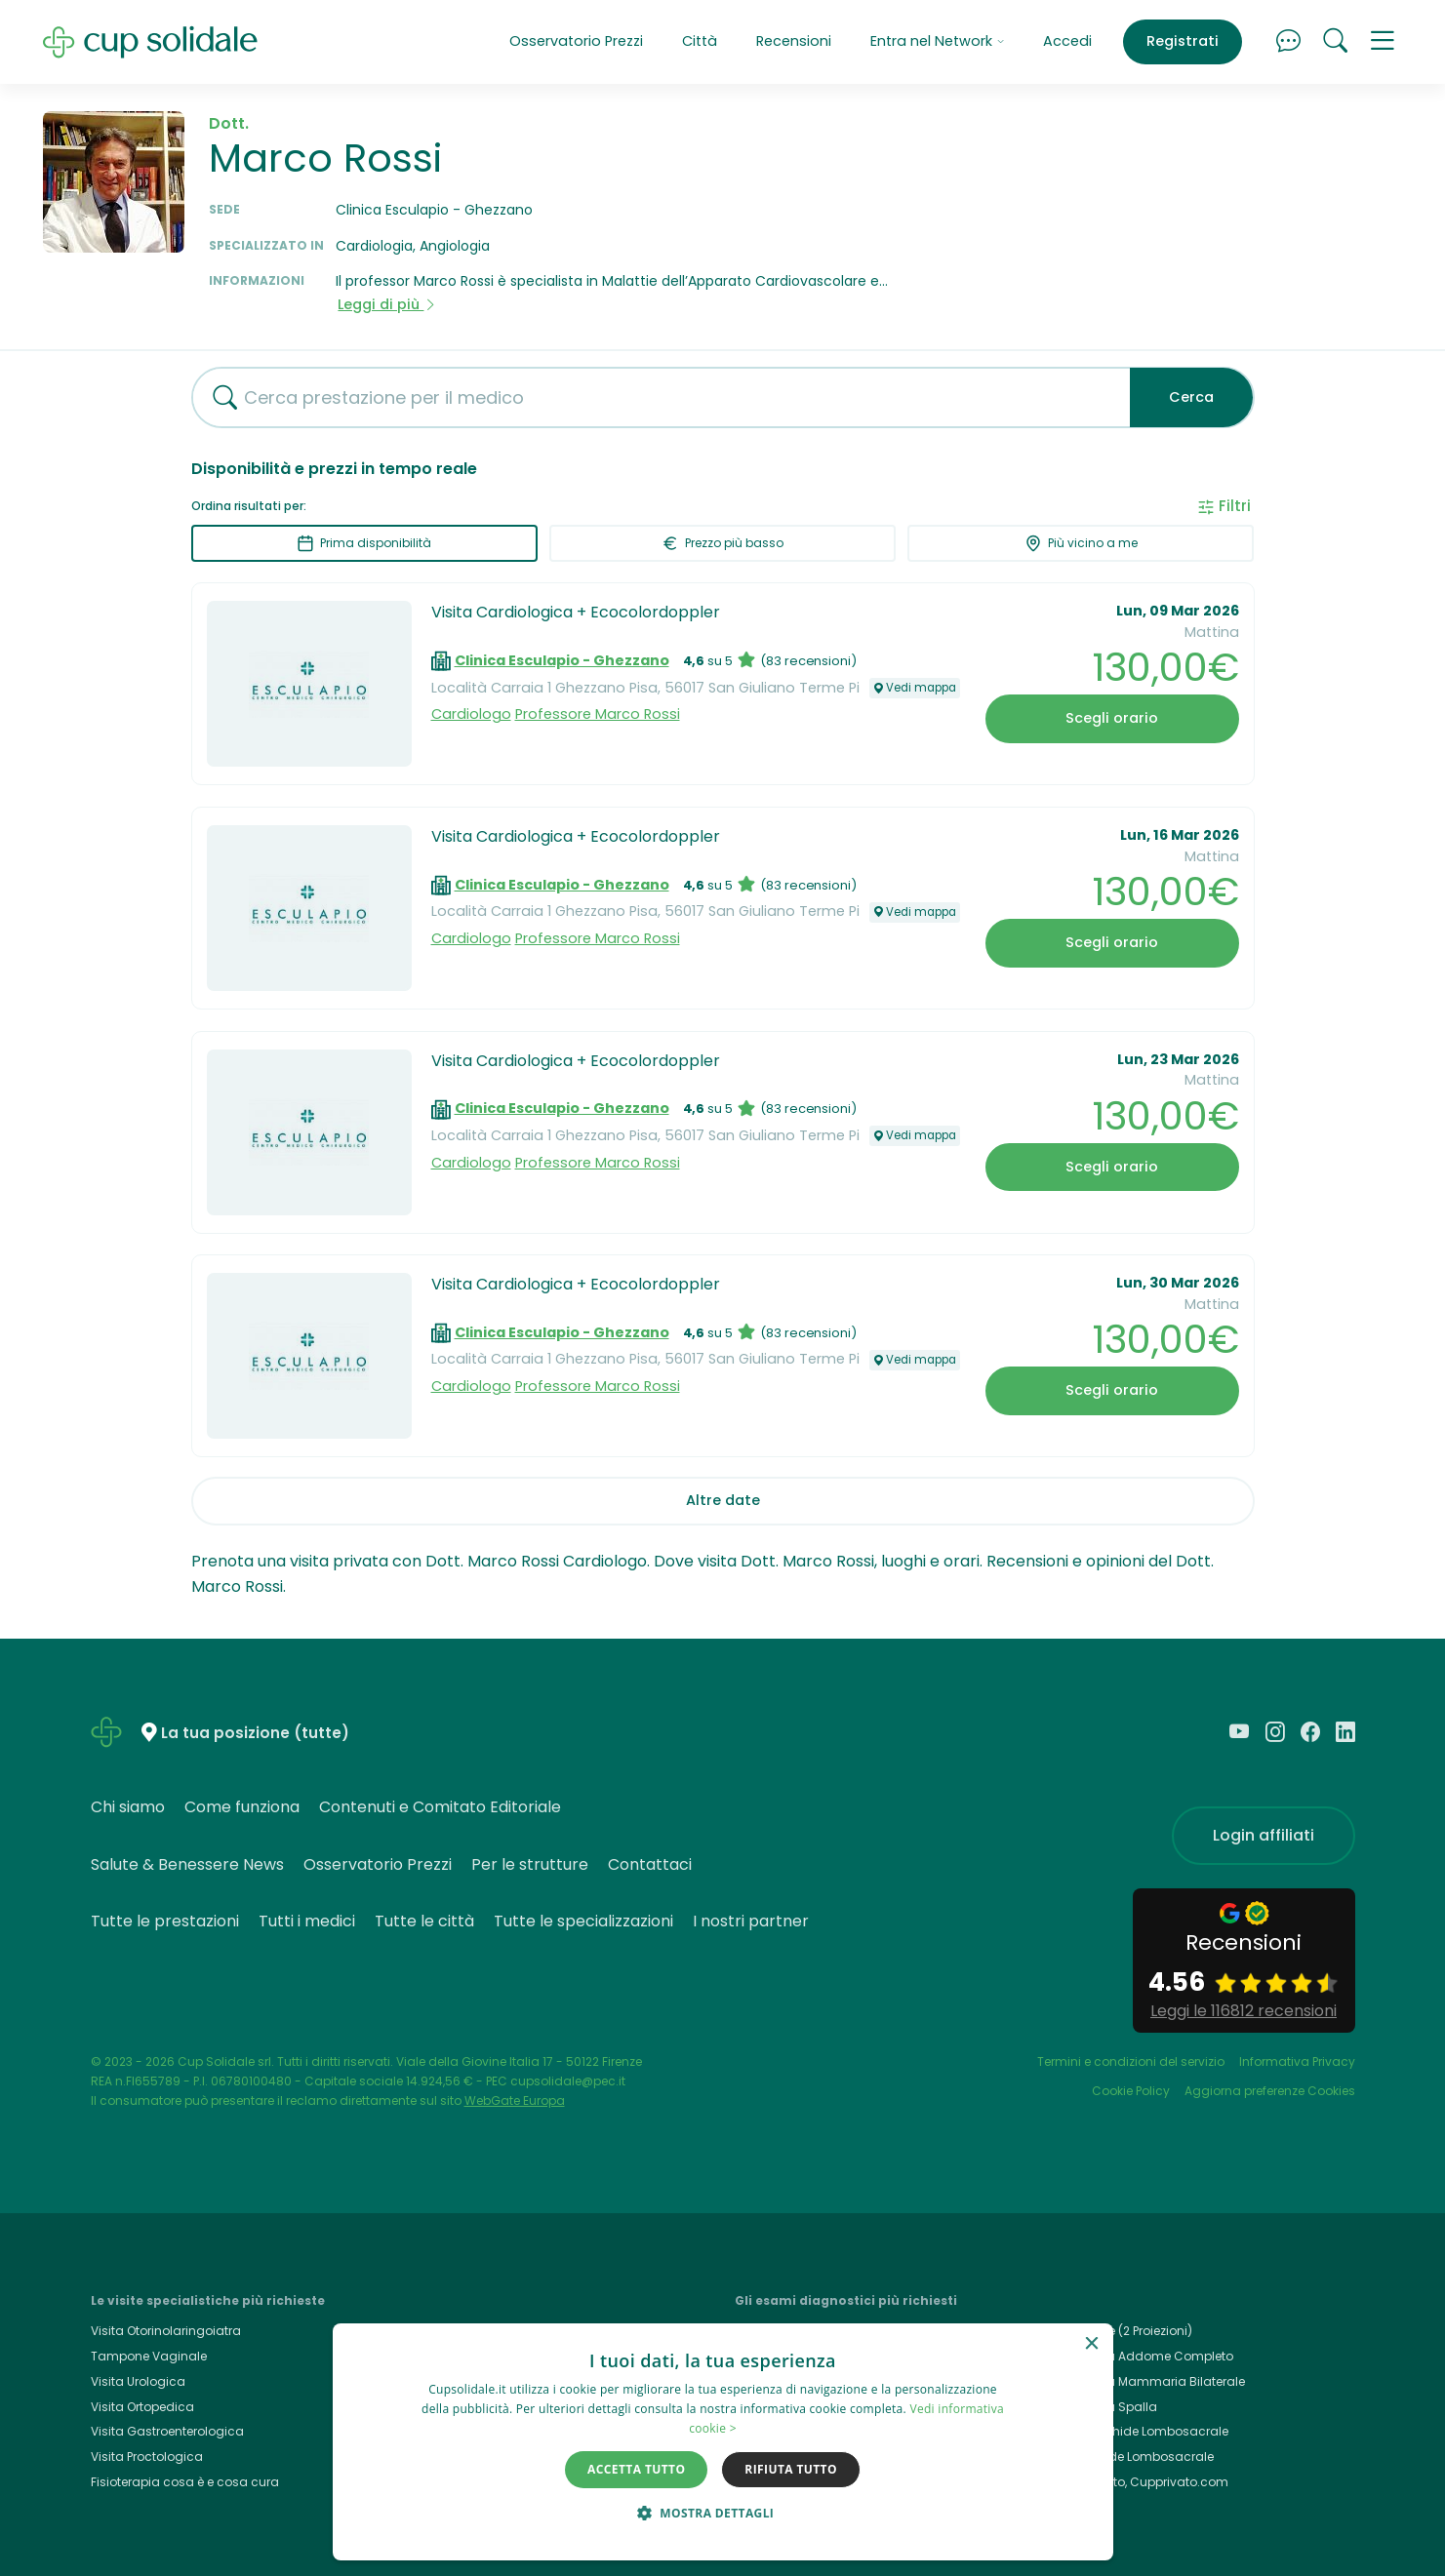  I want to click on Scegli orario, so click(1111, 718).